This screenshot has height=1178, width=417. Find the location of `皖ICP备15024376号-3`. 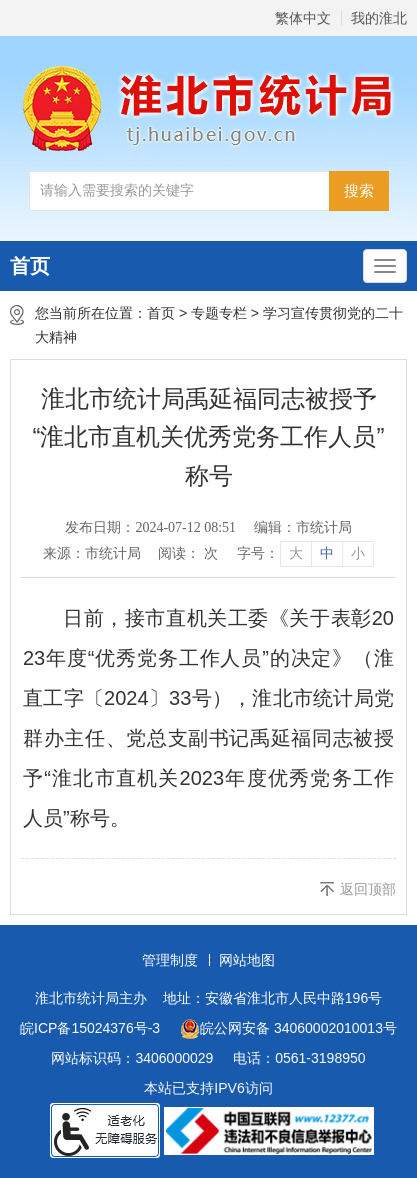

皖ICP备15024376号-3 is located at coordinates (90, 1028).